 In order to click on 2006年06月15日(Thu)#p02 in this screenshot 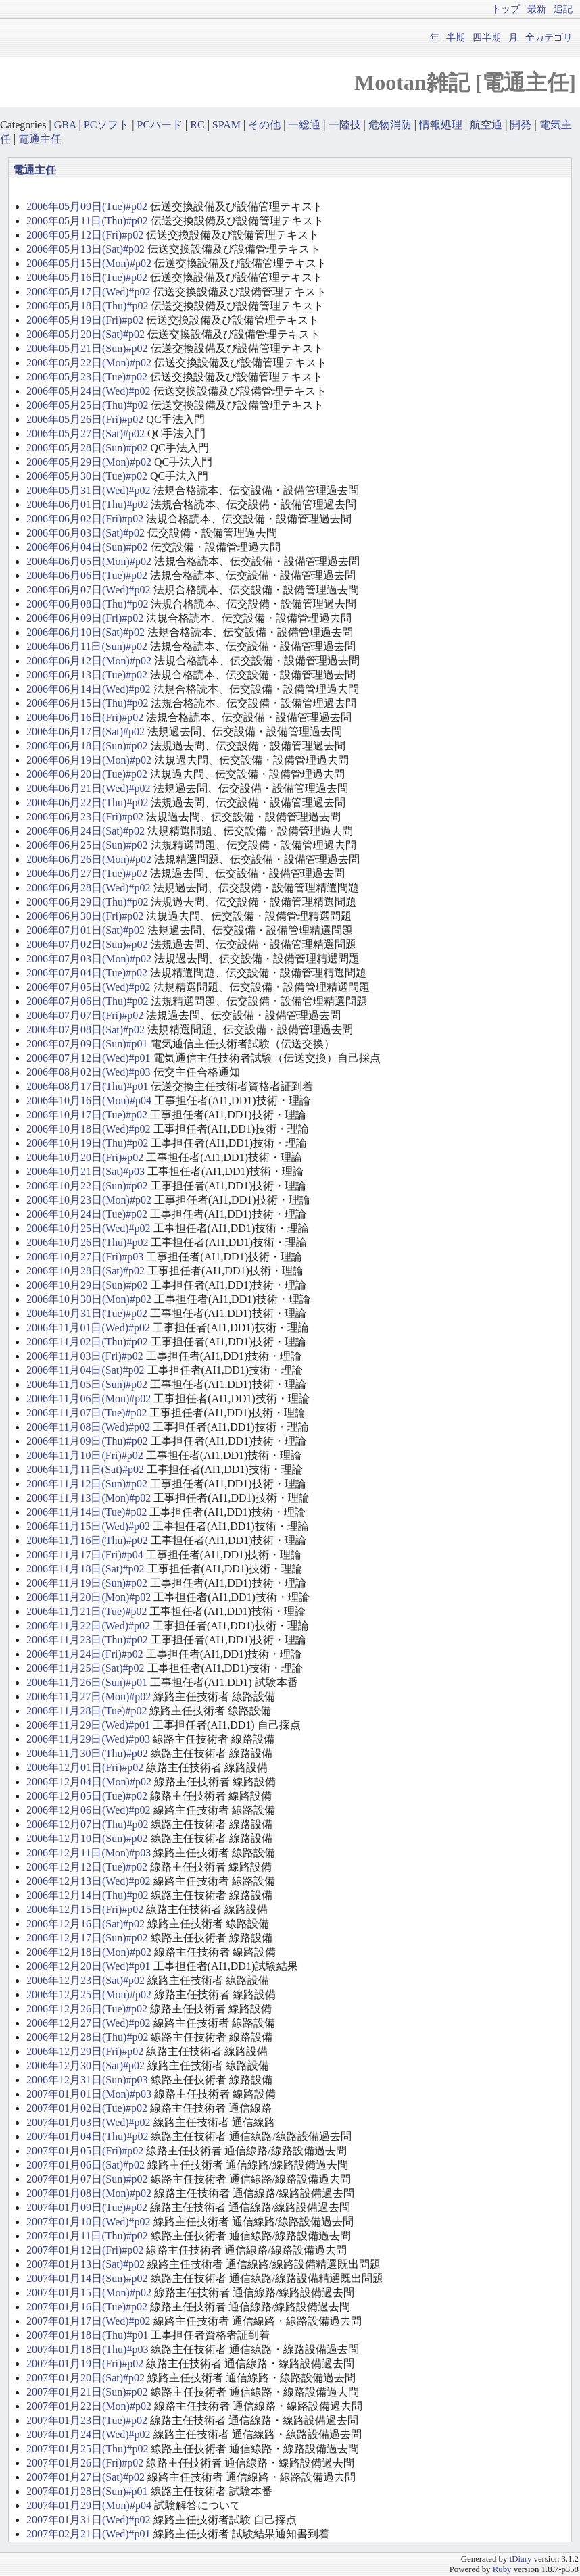, I will do `click(87, 703)`.